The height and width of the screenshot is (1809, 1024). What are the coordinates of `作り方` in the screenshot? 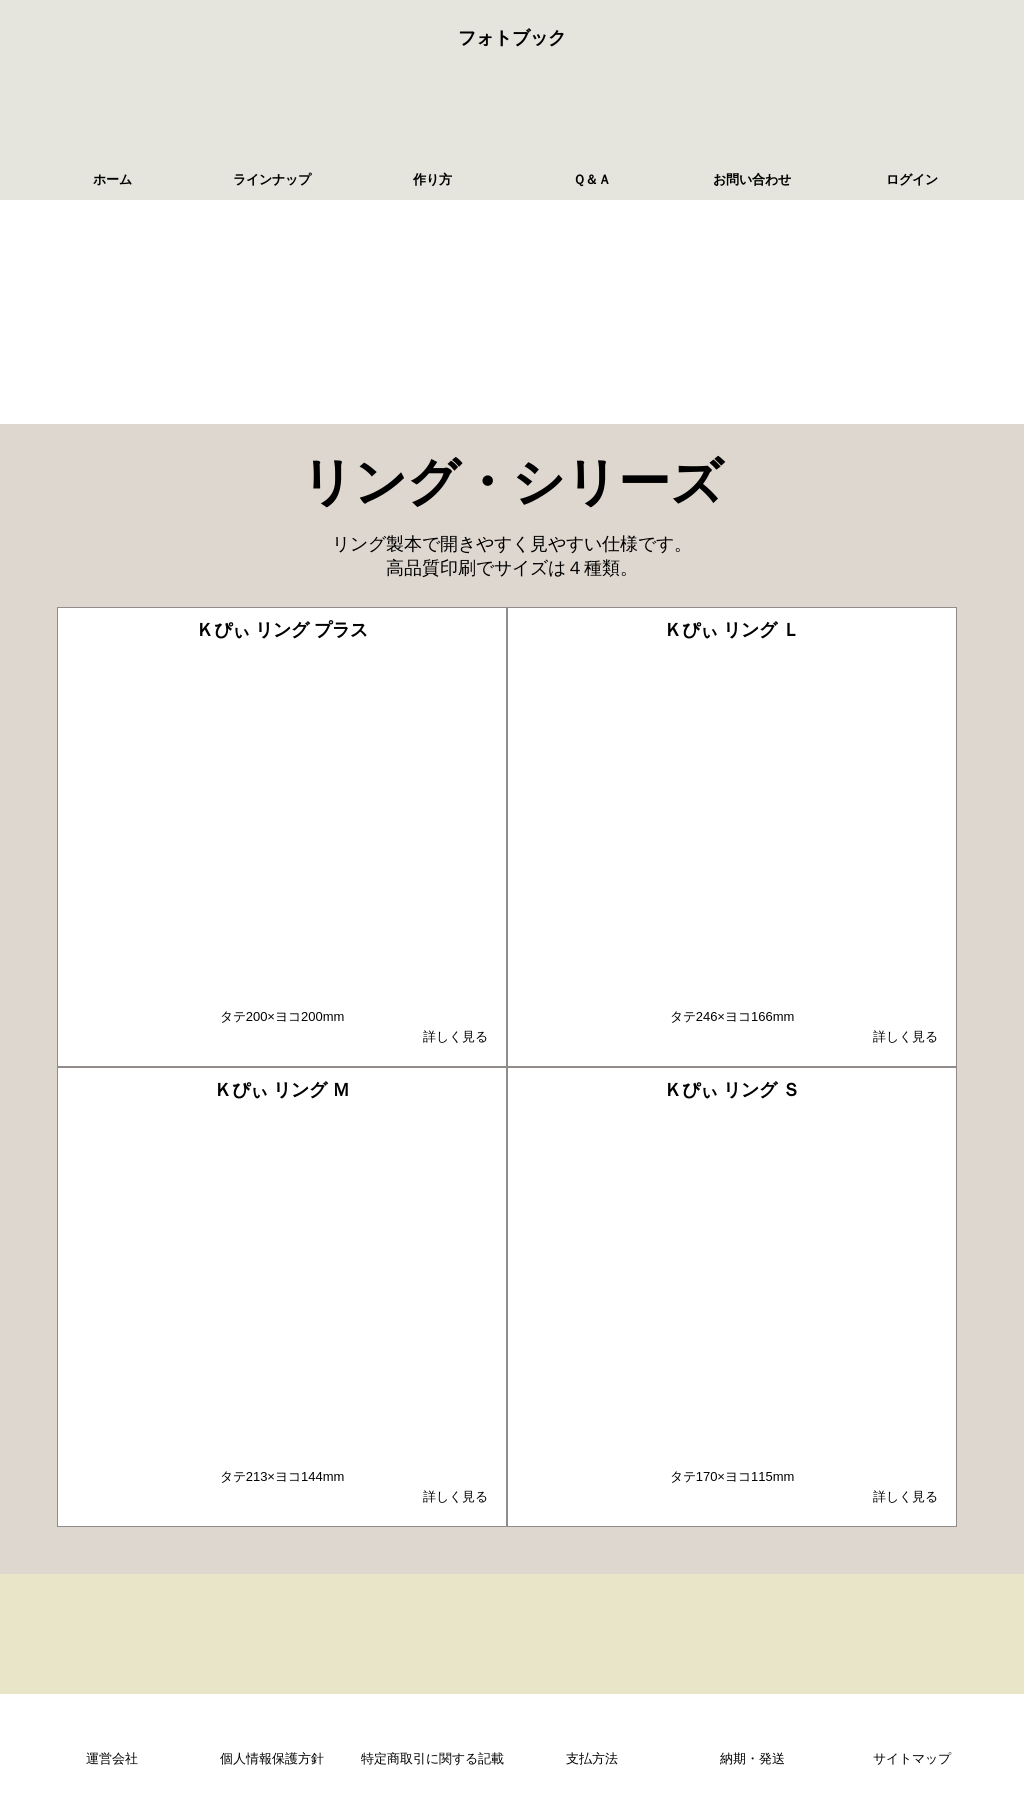 It's located at (432, 179).